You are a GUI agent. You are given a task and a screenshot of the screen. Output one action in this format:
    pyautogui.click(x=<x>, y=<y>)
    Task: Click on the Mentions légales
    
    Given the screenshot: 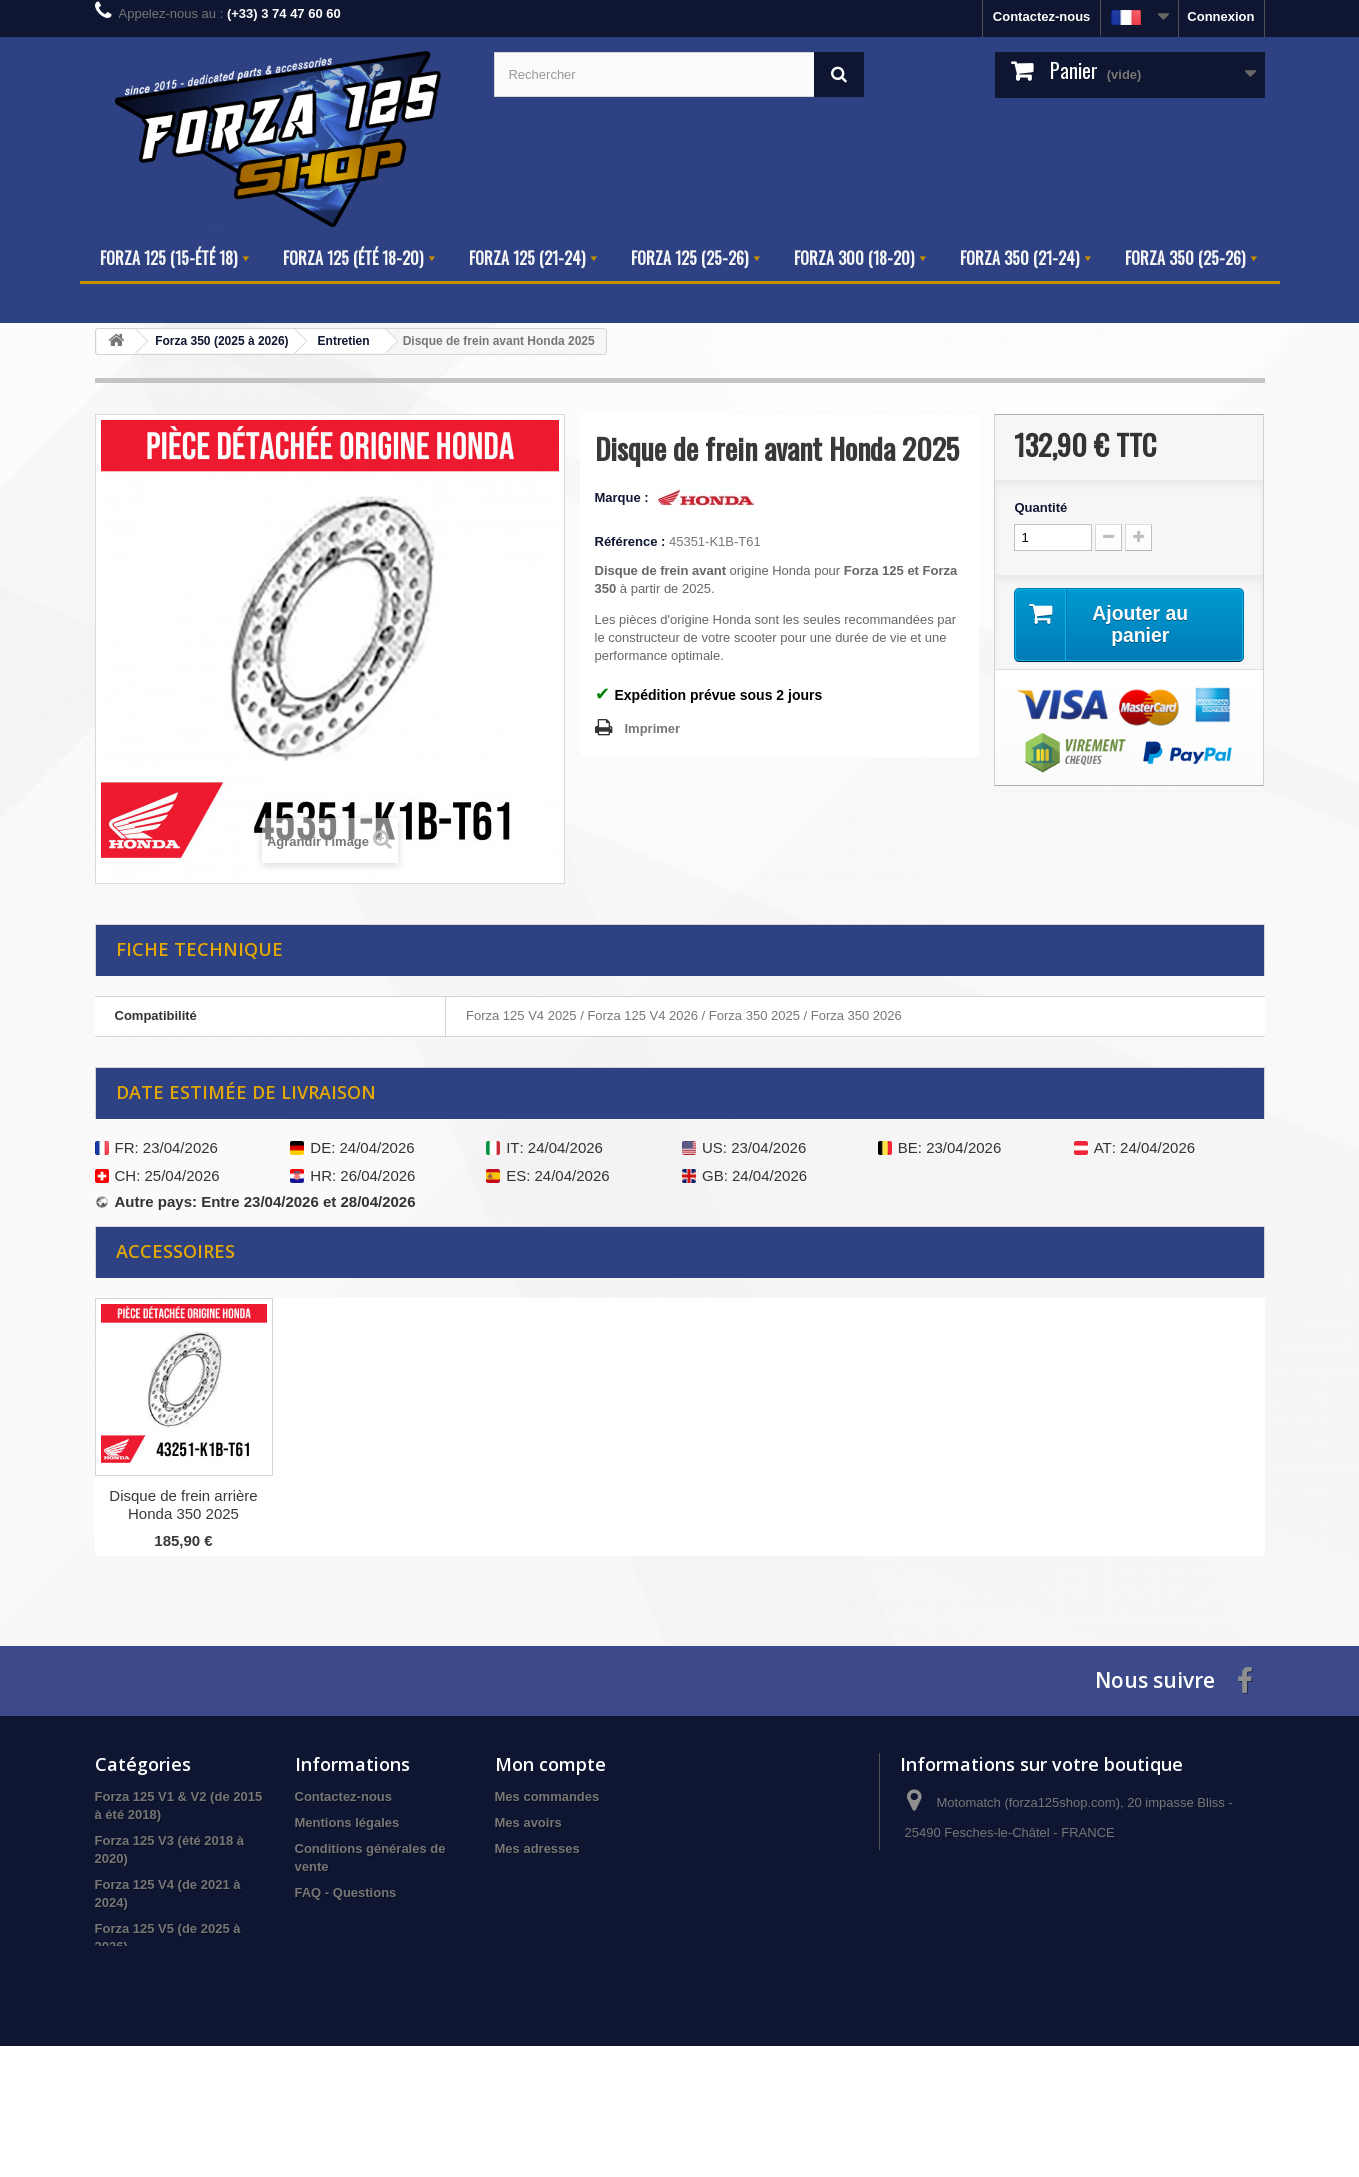 What is the action you would take?
    pyautogui.click(x=347, y=1822)
    